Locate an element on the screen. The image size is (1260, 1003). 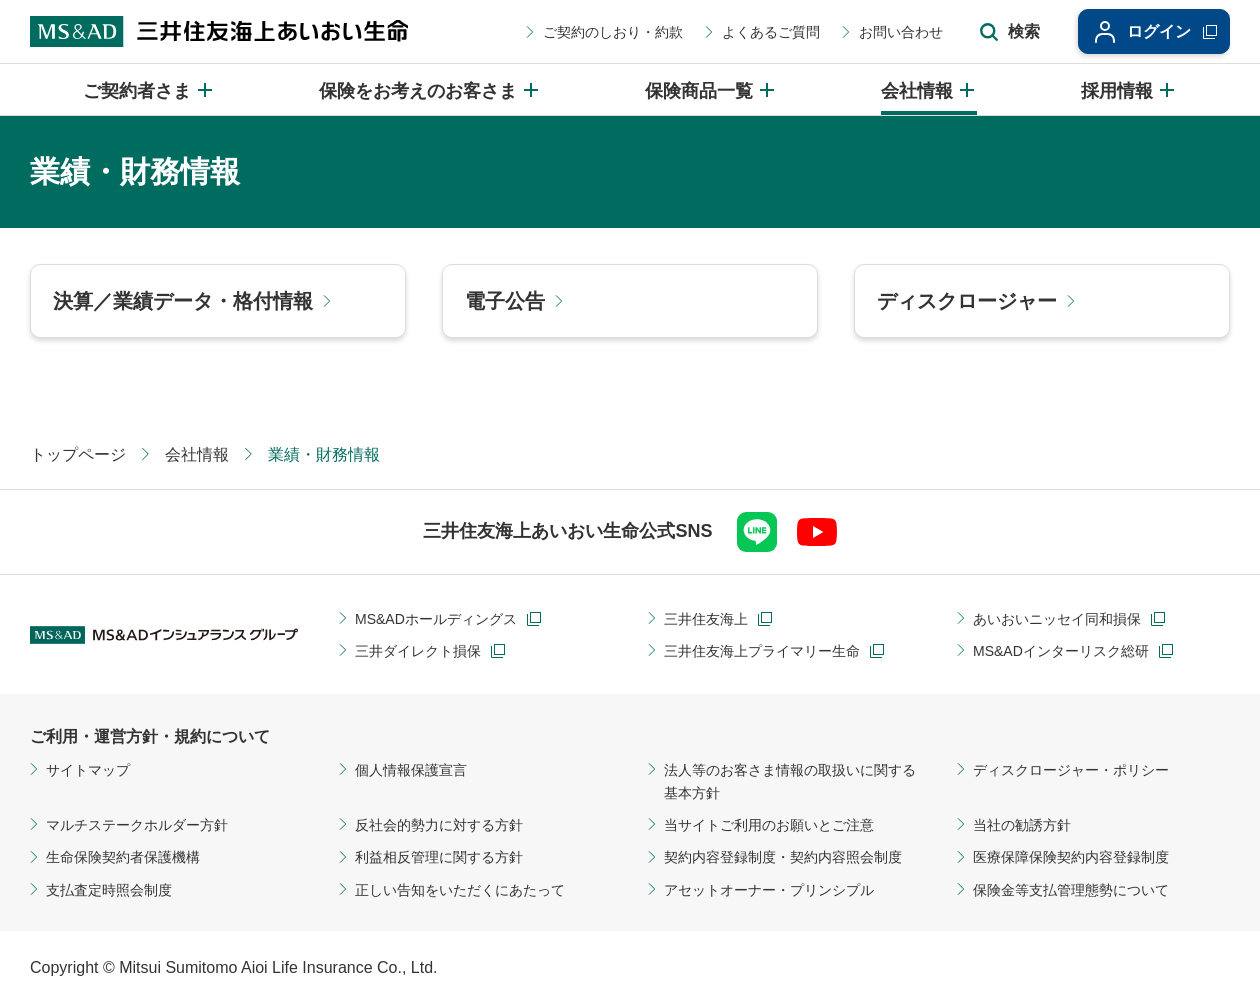
三井住友海上プライマリー生命 is located at coordinates (762, 651).